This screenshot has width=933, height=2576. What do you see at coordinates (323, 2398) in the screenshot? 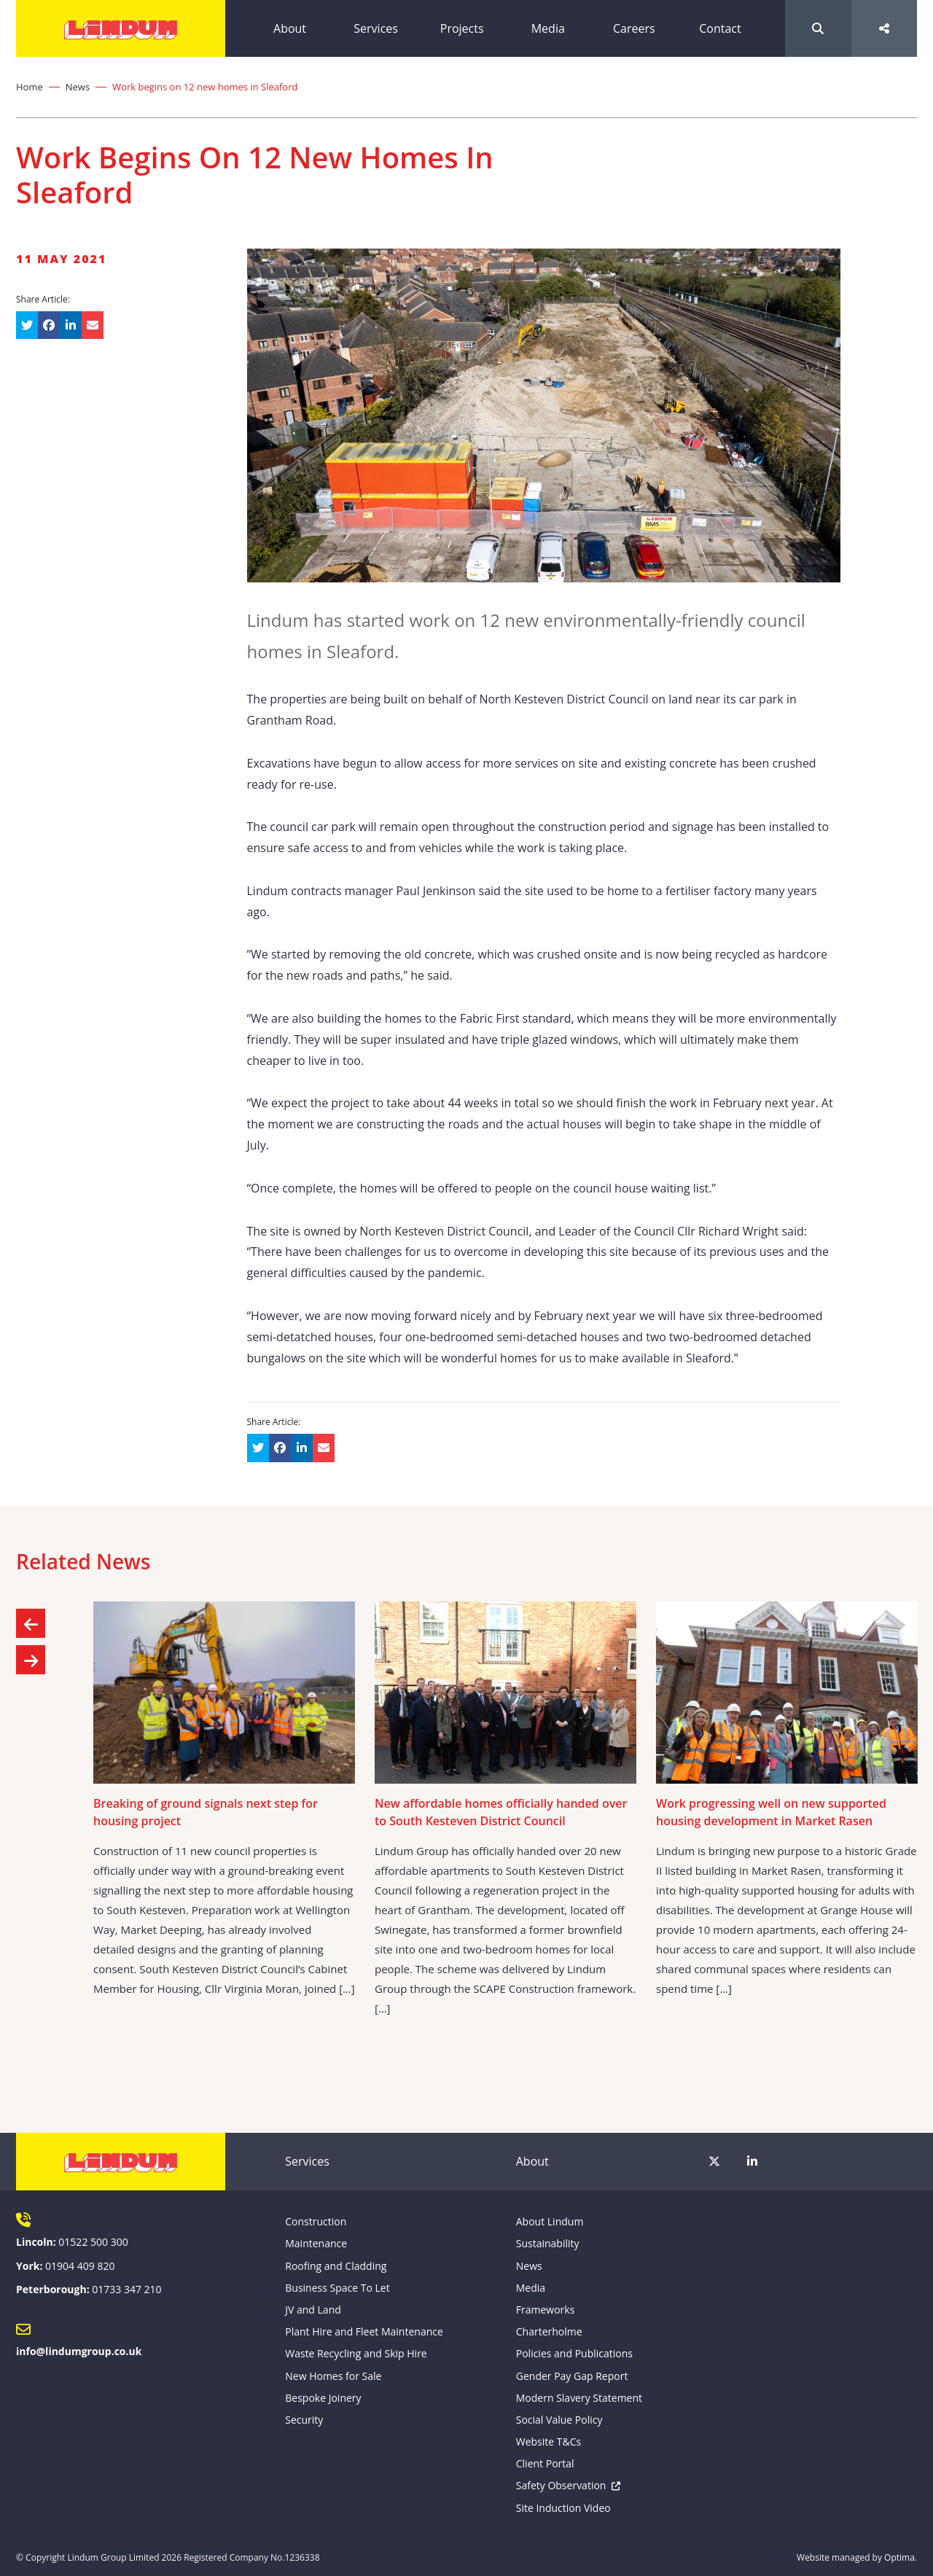
I see `Bespoke Joinery` at bounding box center [323, 2398].